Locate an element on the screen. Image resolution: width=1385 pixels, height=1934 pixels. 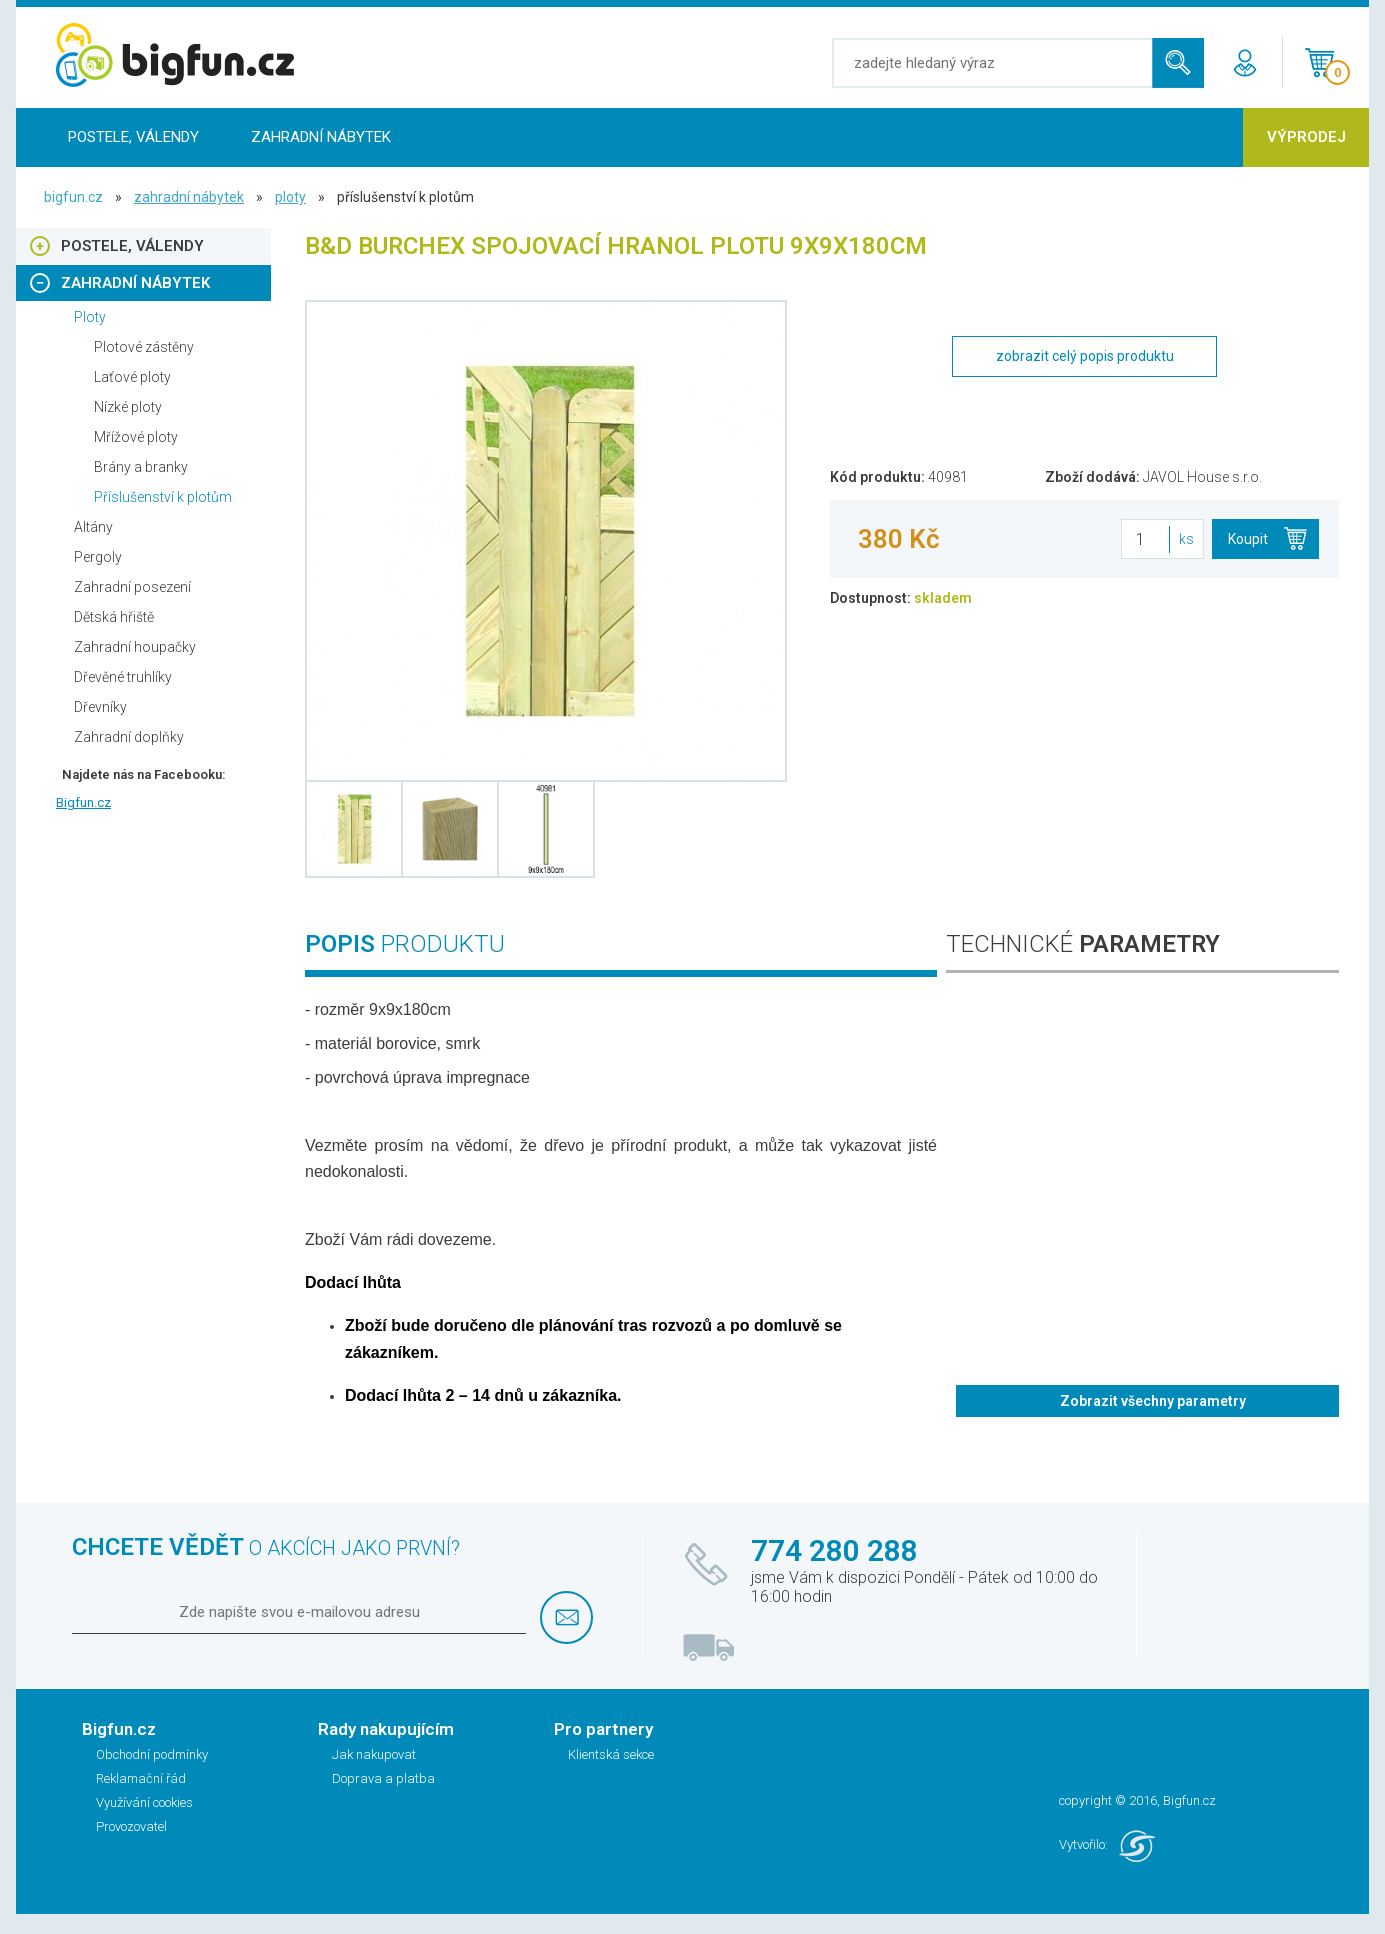
Doprava a platba is located at coordinates (383, 1778).